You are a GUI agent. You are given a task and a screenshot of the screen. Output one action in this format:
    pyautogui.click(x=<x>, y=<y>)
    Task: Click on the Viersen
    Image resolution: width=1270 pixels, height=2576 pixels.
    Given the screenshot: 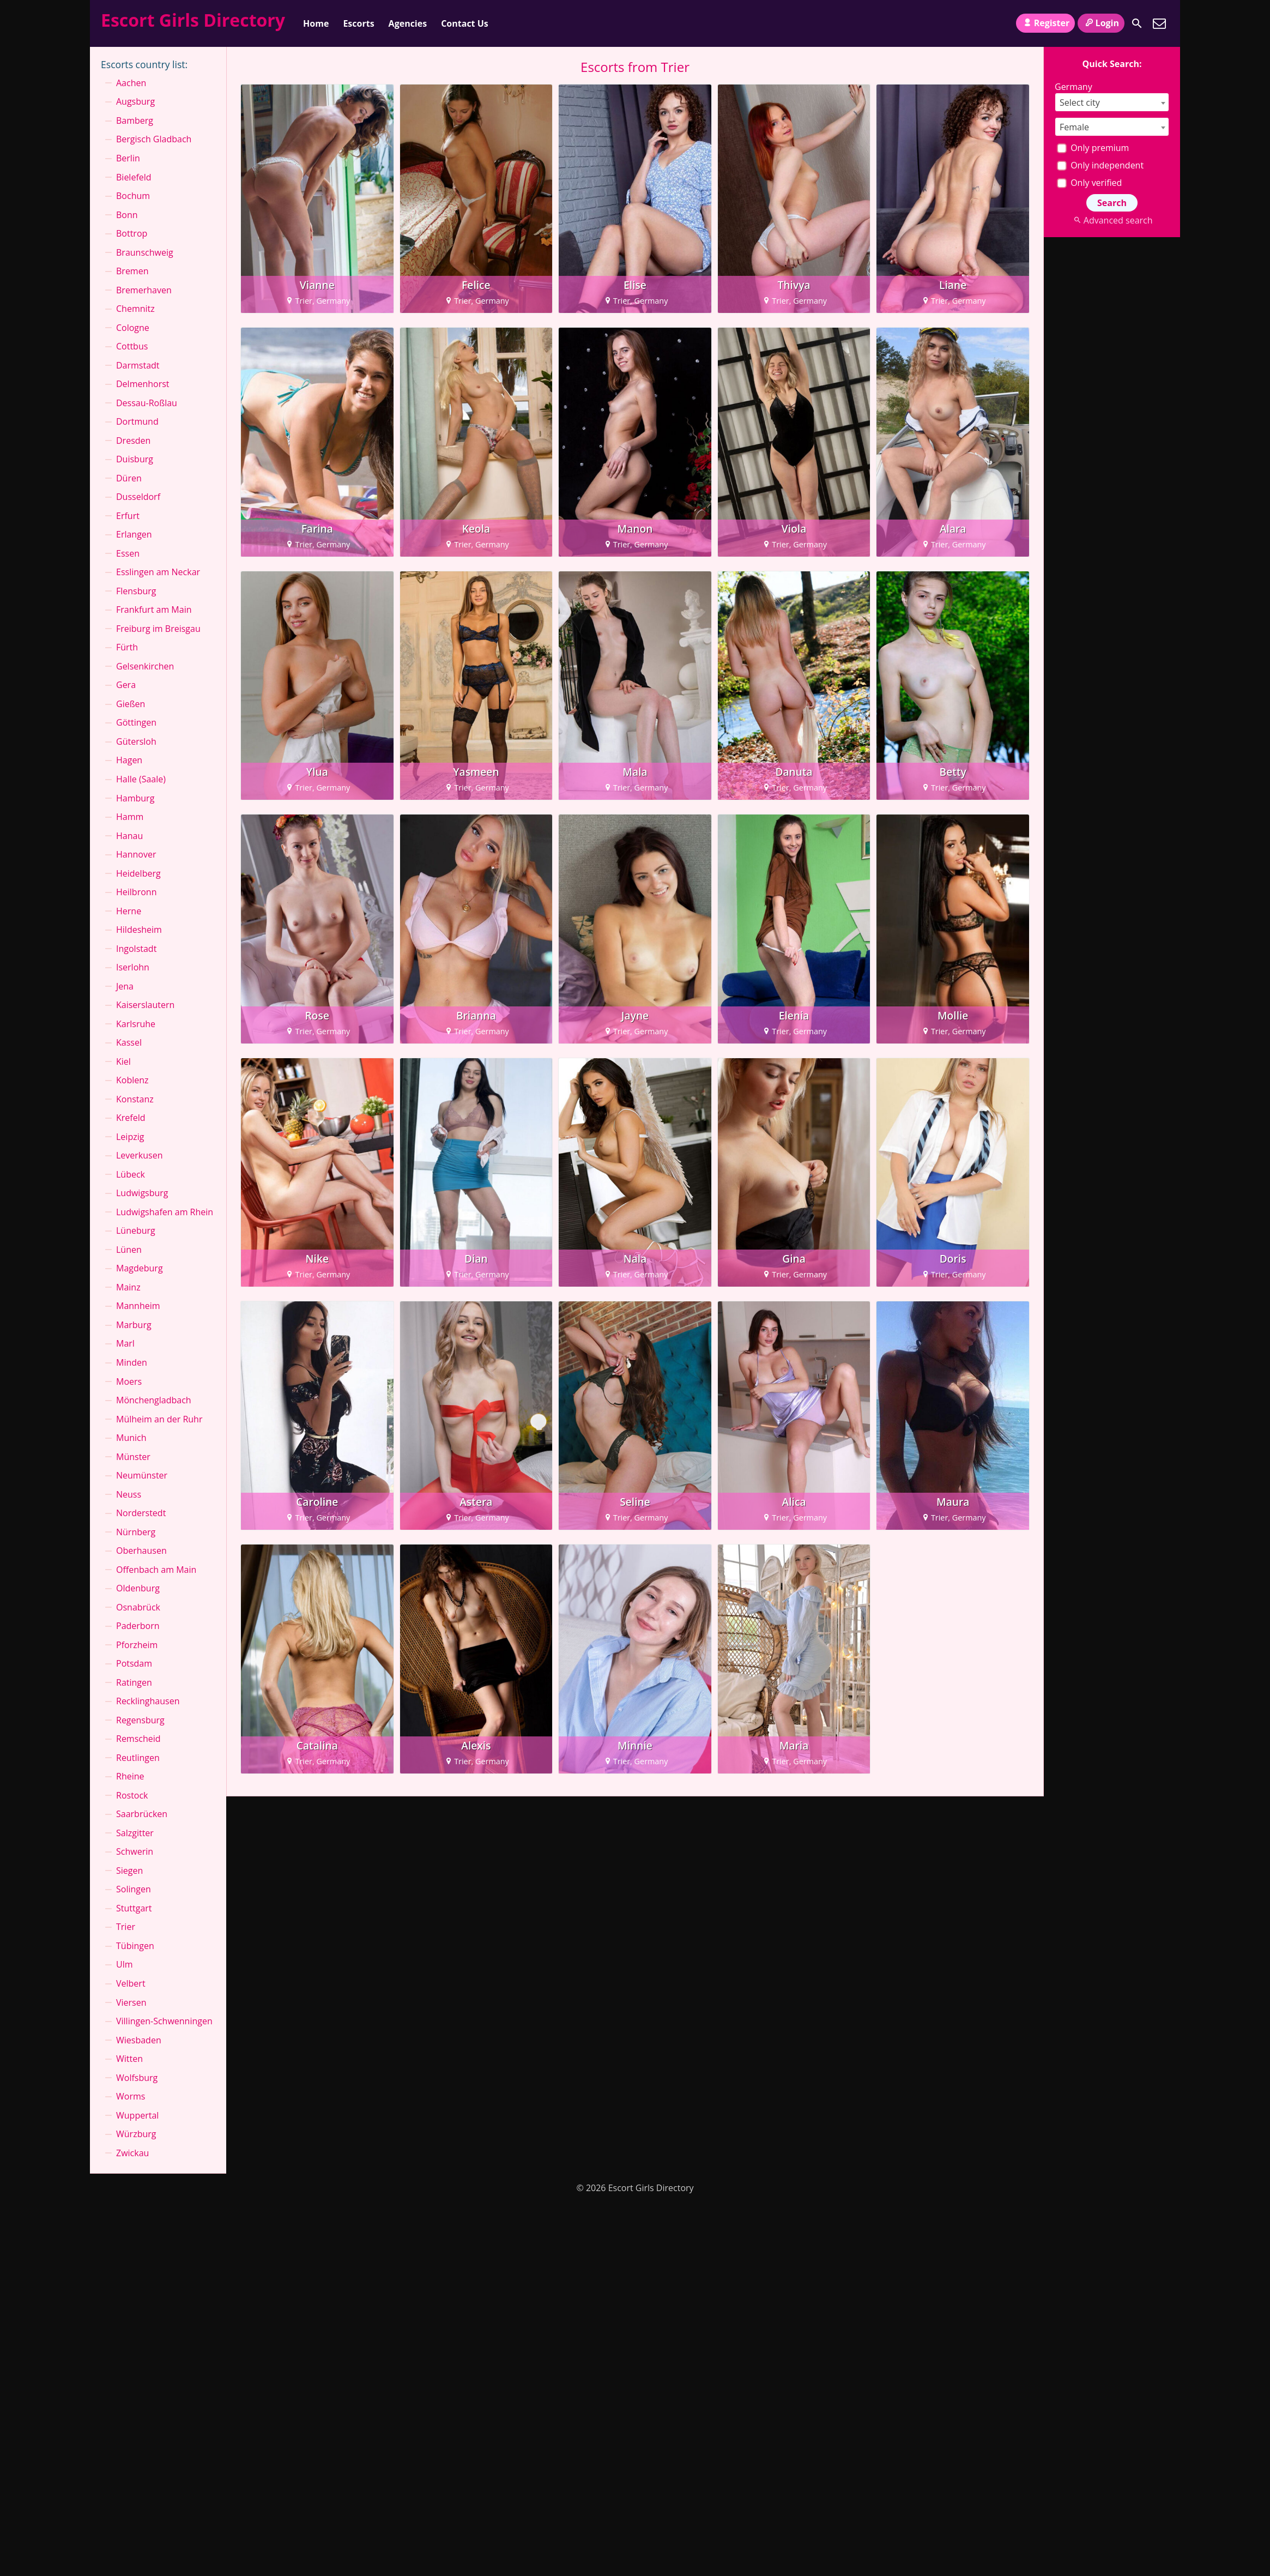 What is the action you would take?
    pyautogui.click(x=131, y=2002)
    